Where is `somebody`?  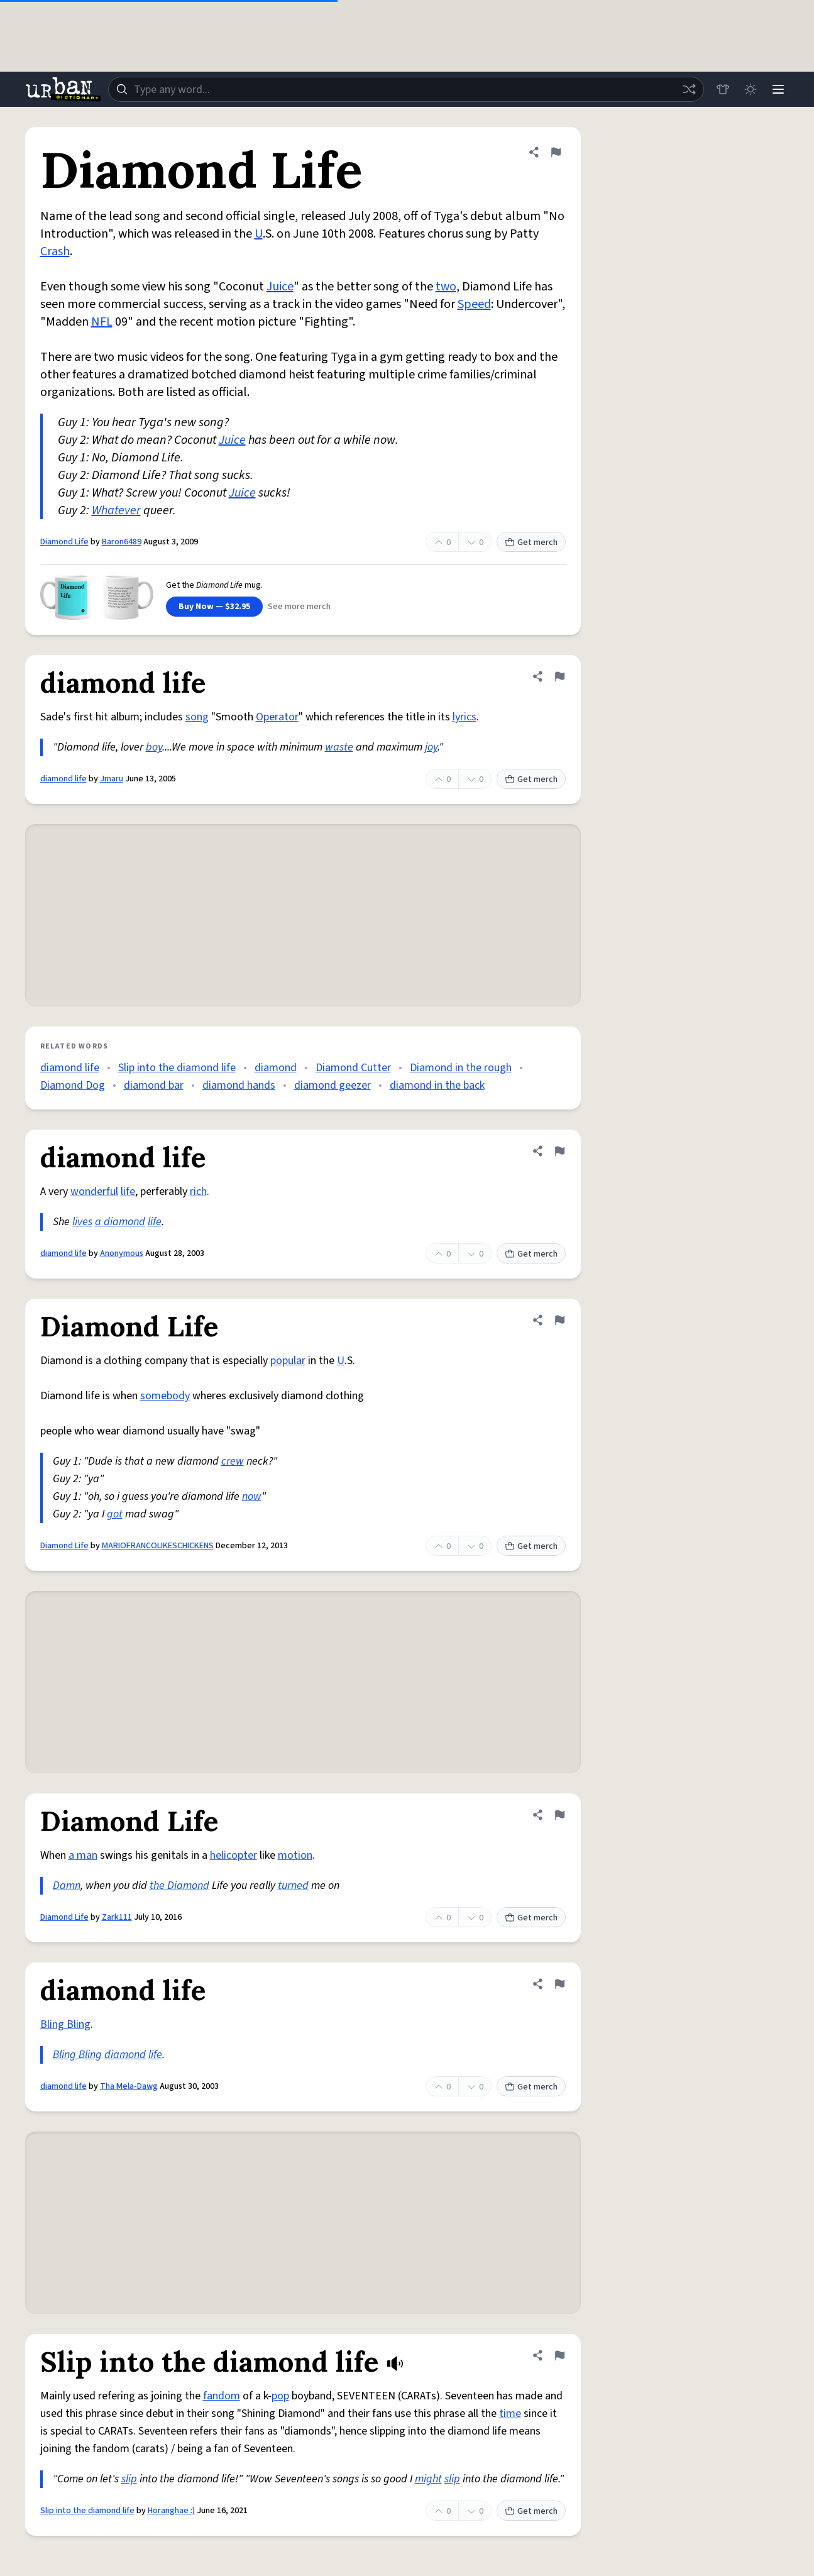 somebody is located at coordinates (165, 1396).